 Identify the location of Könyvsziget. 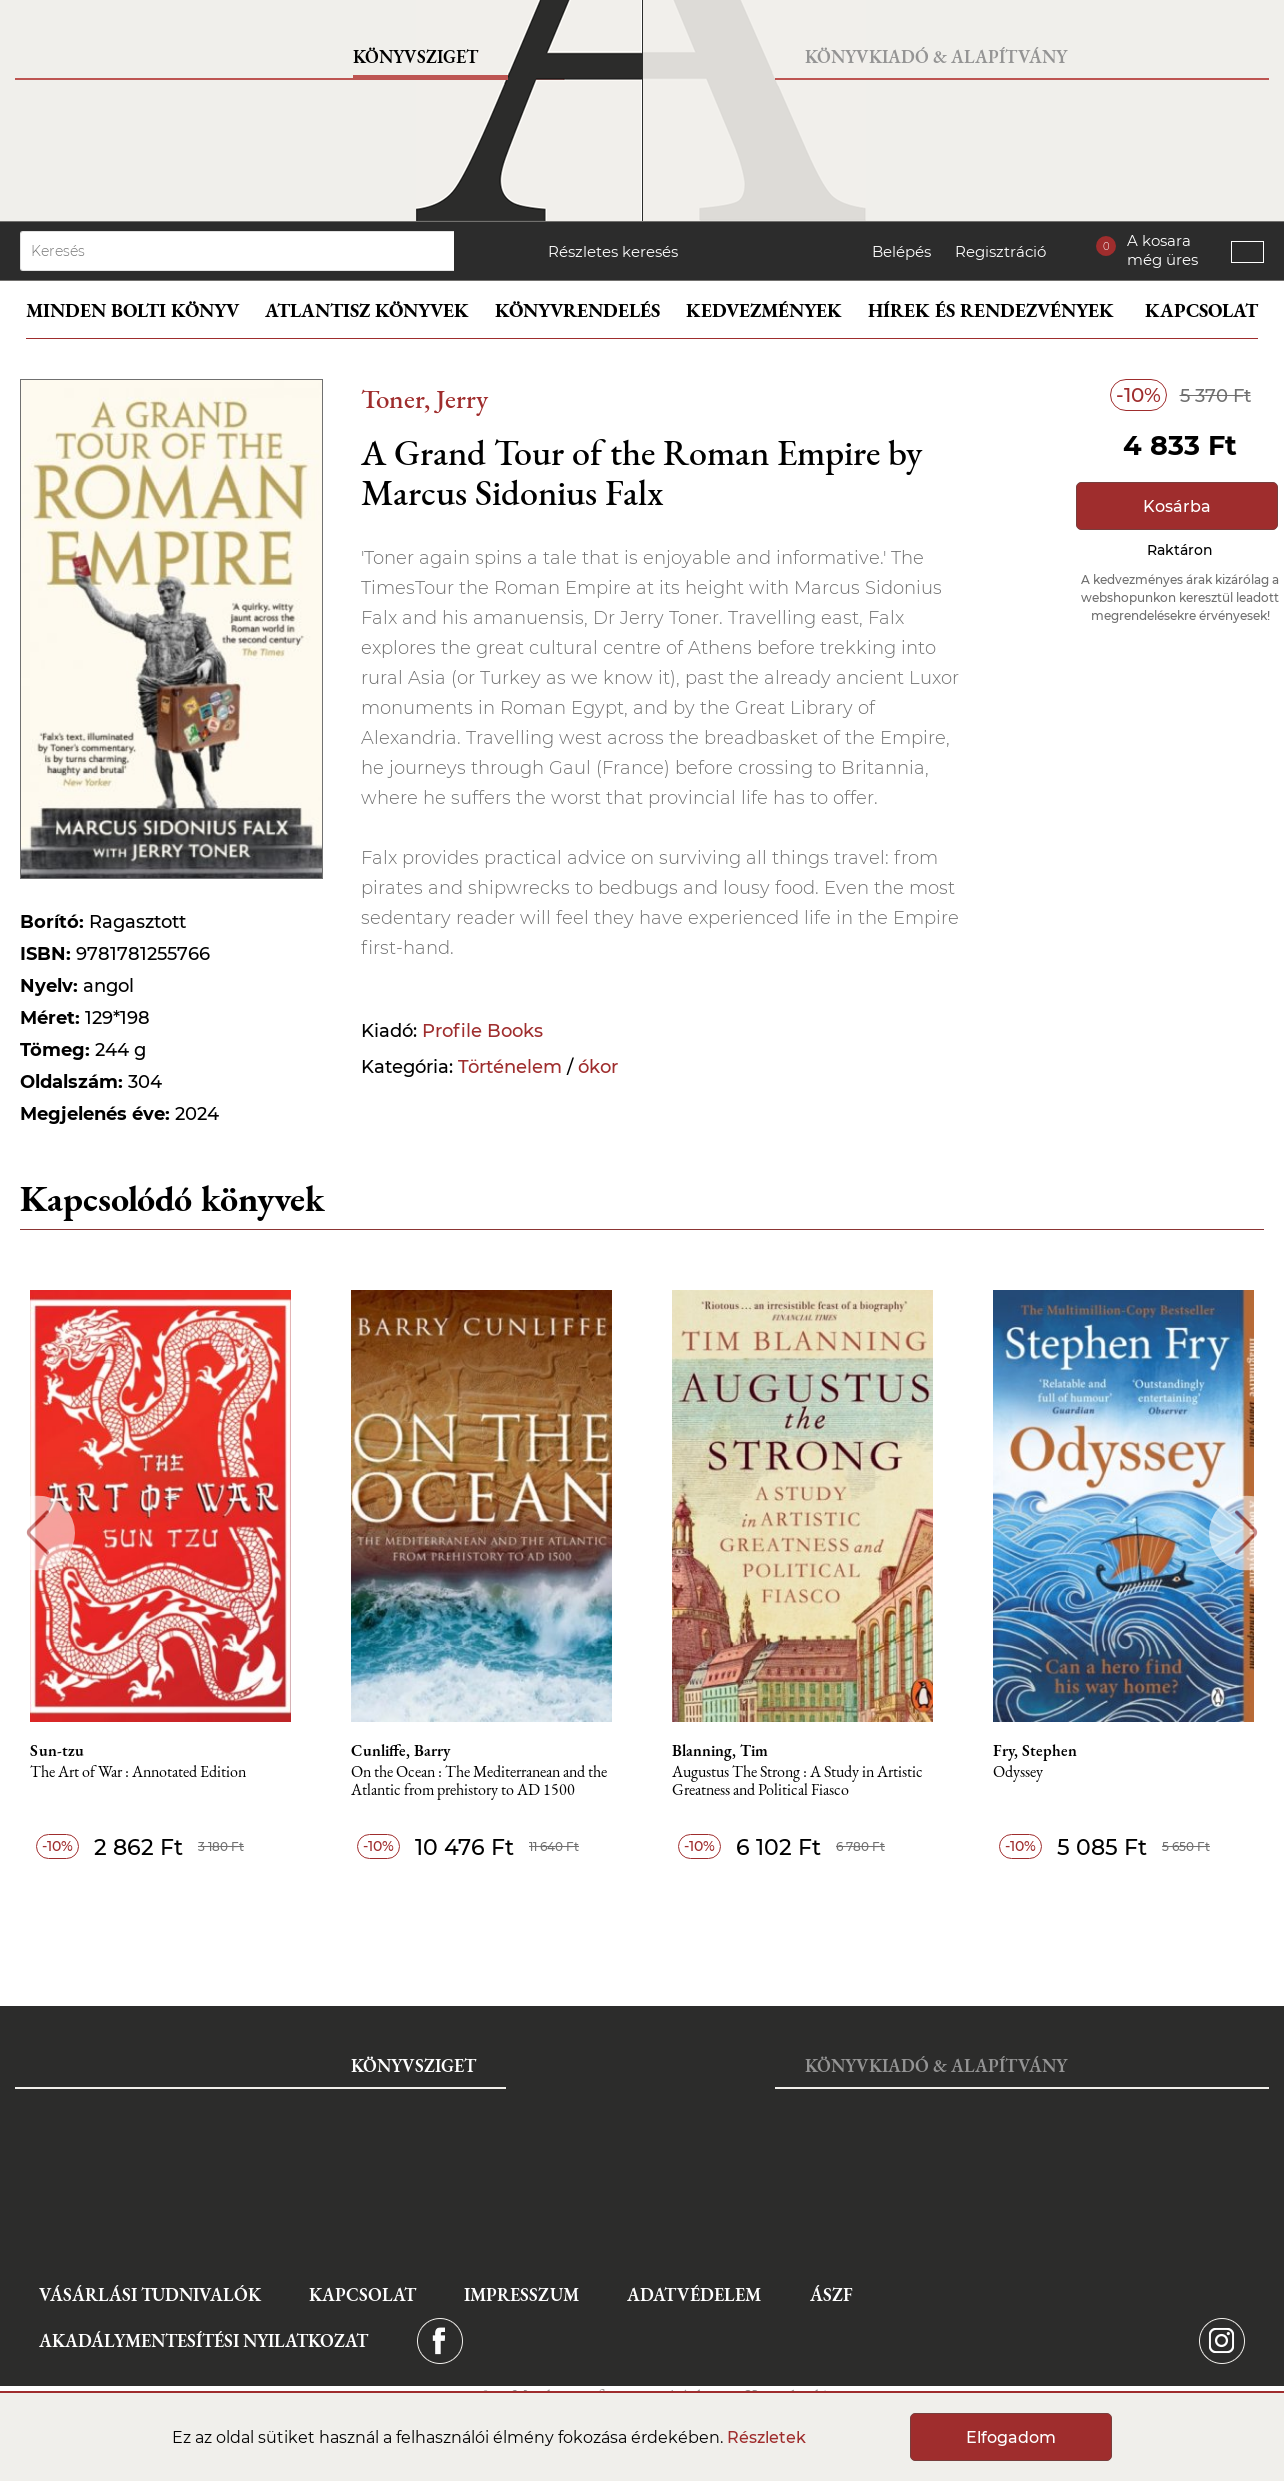
(415, 56).